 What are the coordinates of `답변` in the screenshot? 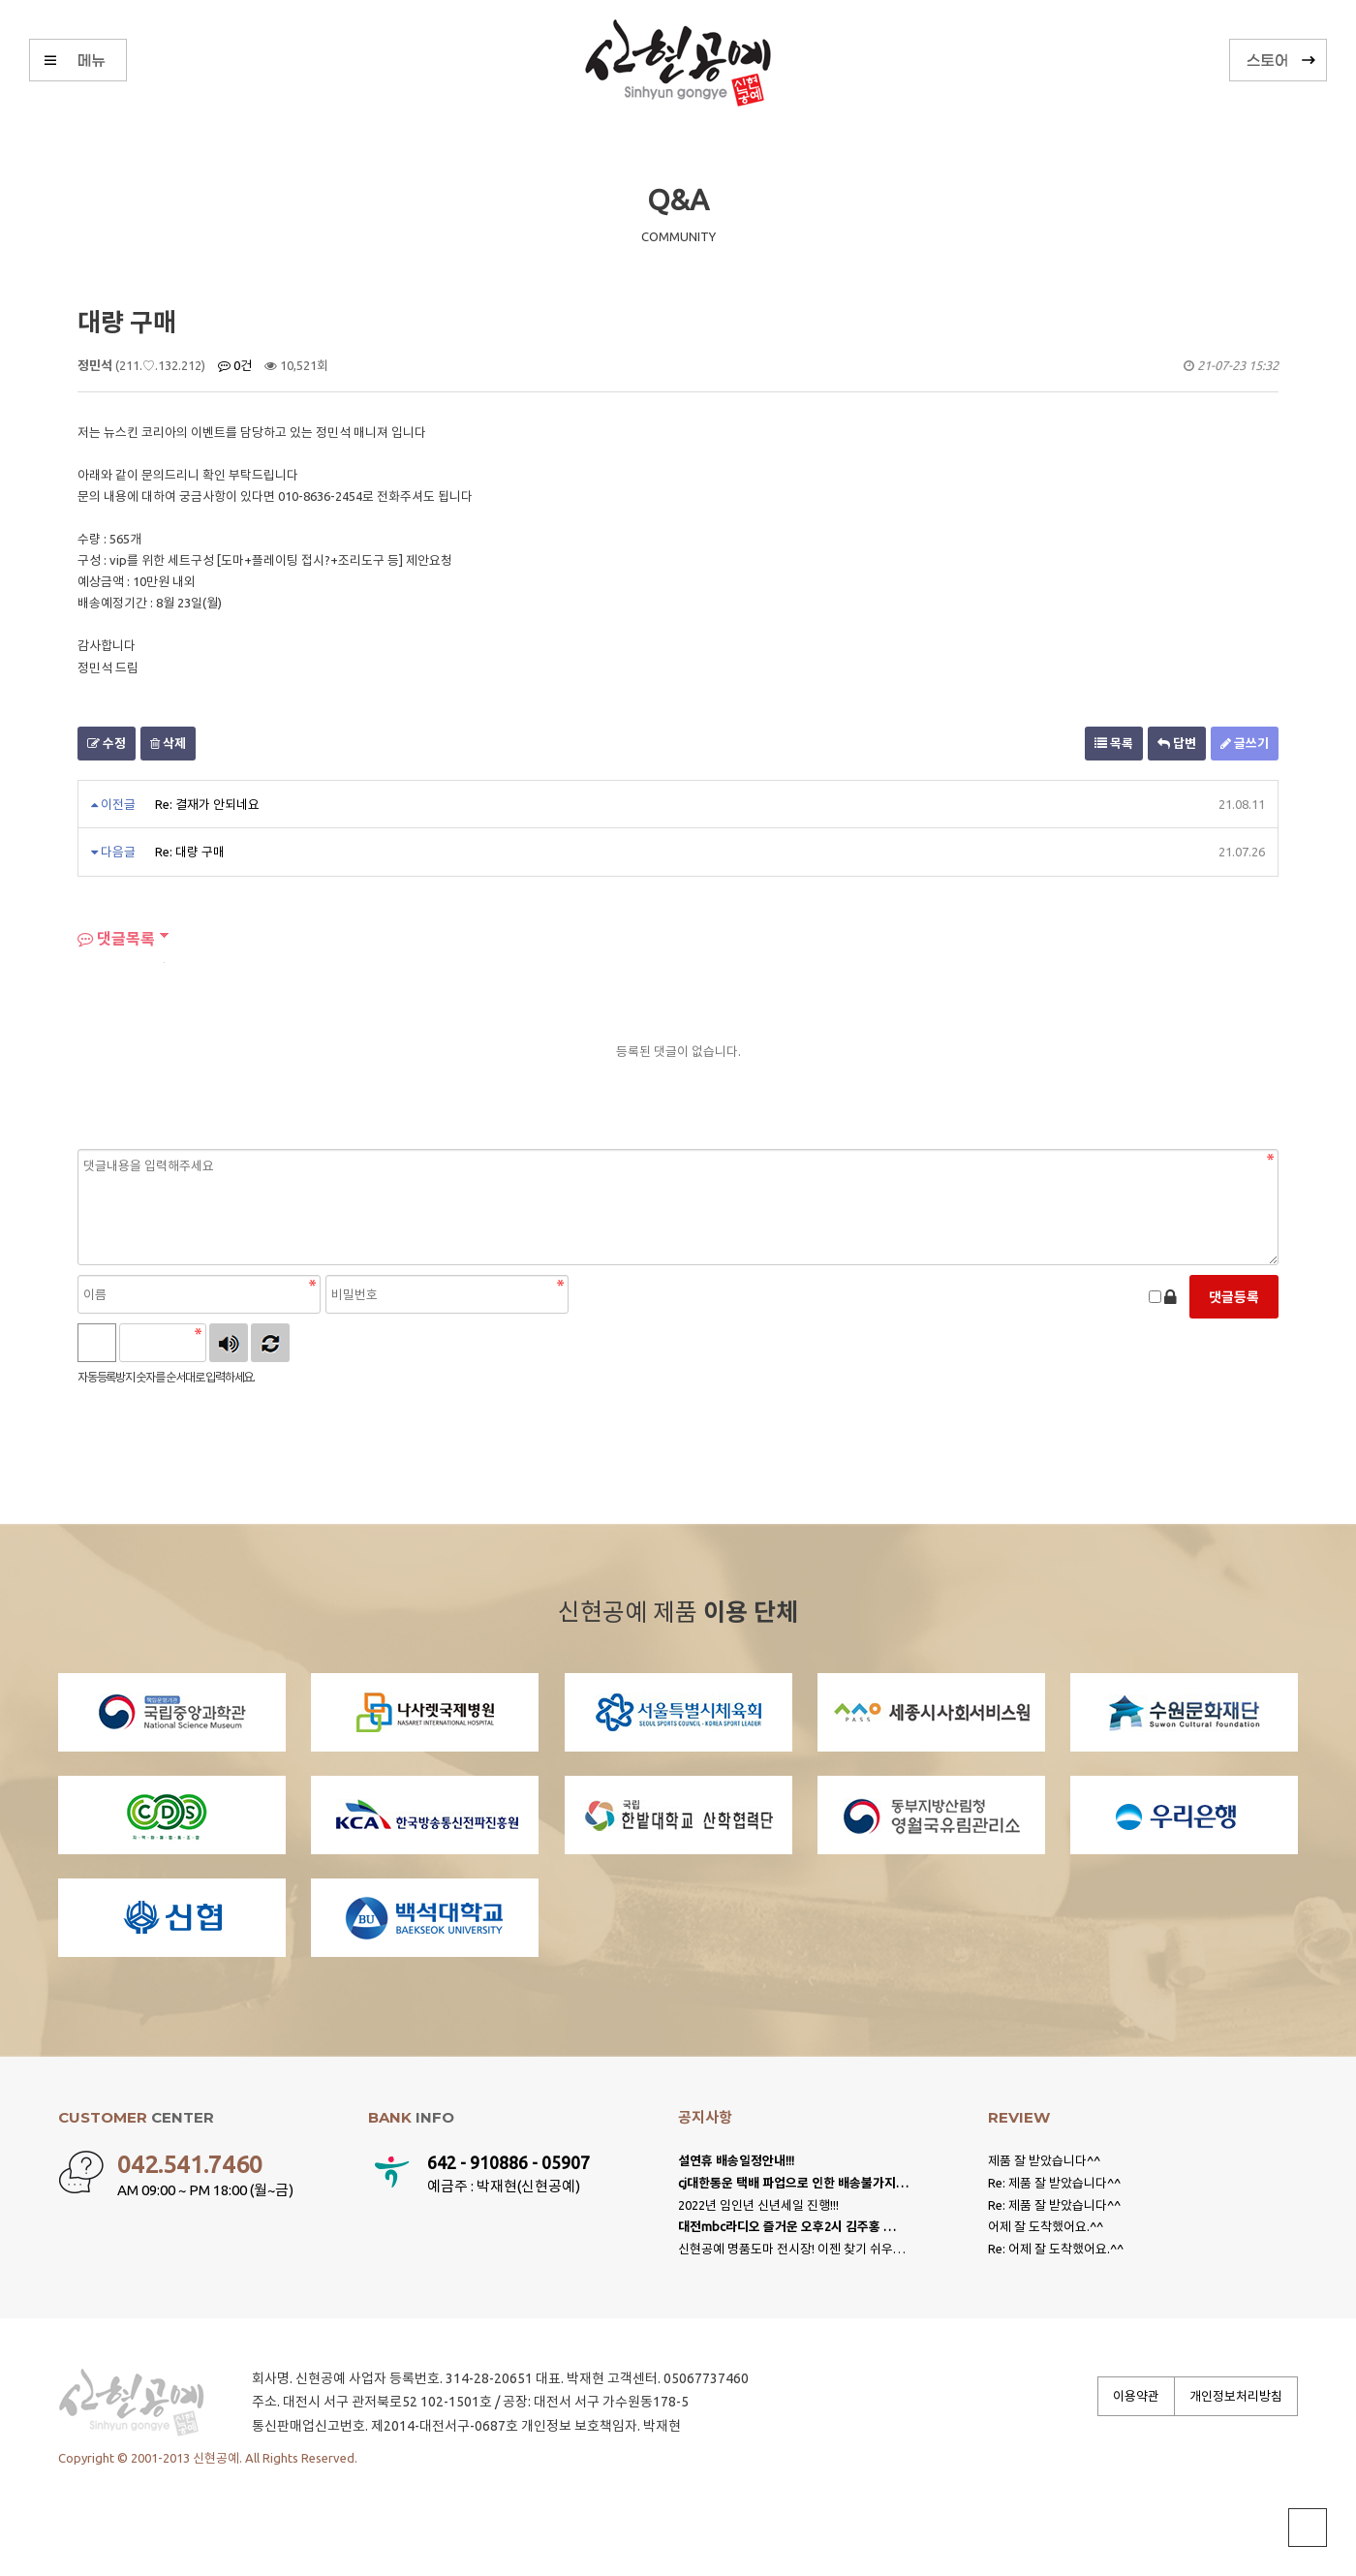 It's located at (1176, 743).